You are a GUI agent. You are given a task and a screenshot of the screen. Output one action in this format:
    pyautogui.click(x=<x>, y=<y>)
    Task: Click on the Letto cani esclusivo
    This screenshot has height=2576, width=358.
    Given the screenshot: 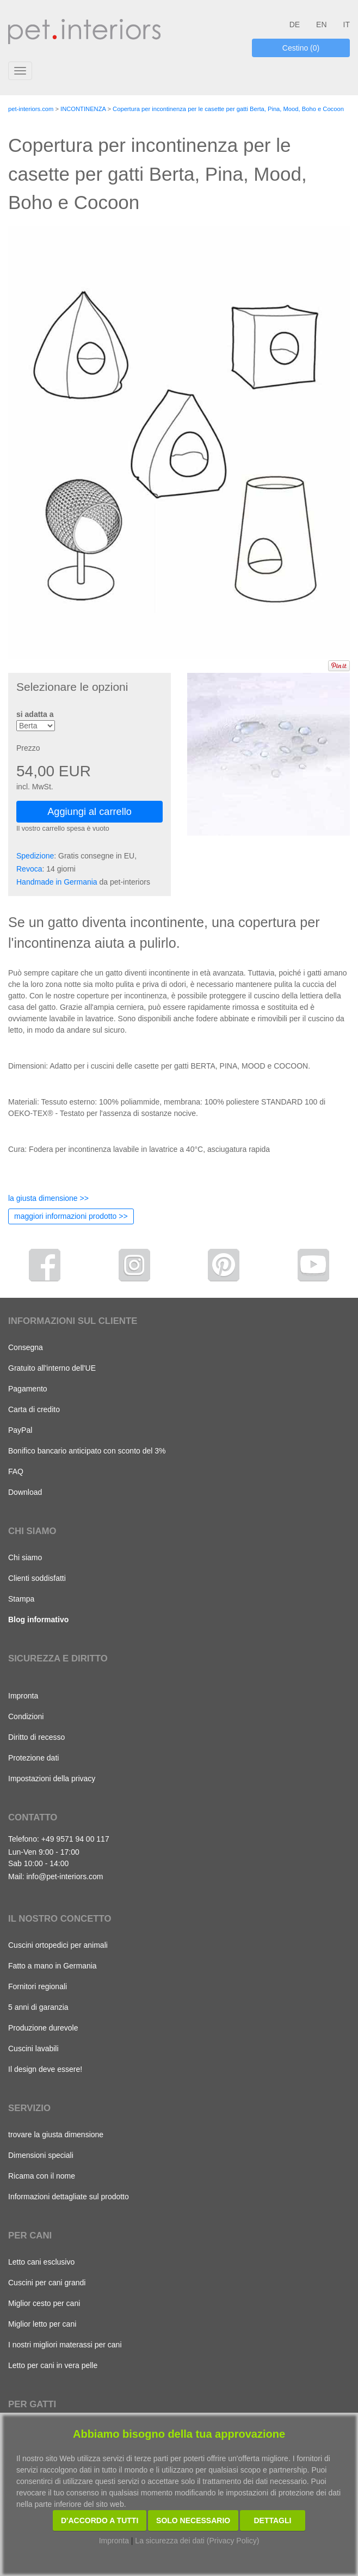 What is the action you would take?
    pyautogui.click(x=41, y=2262)
    